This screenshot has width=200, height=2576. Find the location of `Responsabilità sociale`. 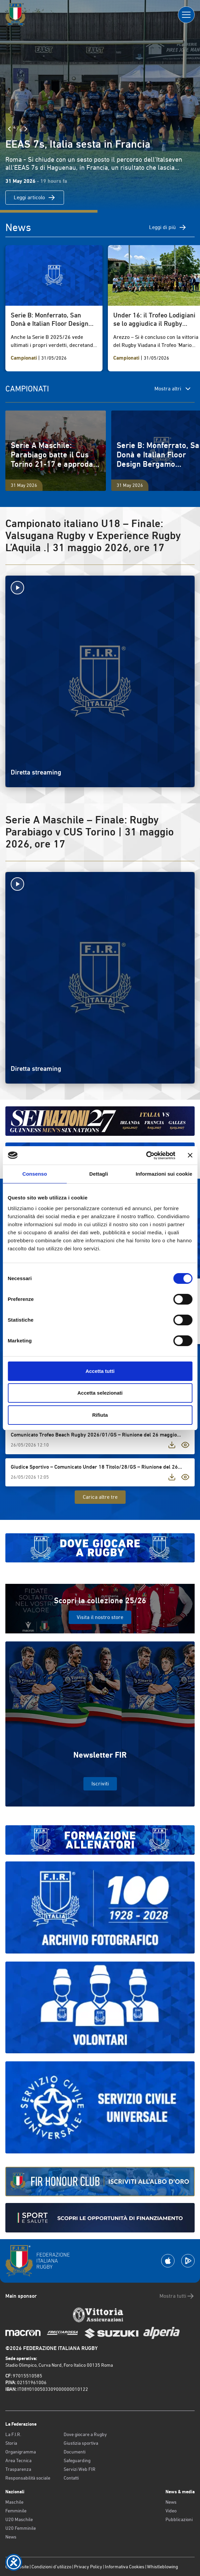

Responsabilità sociale is located at coordinates (27, 2478).